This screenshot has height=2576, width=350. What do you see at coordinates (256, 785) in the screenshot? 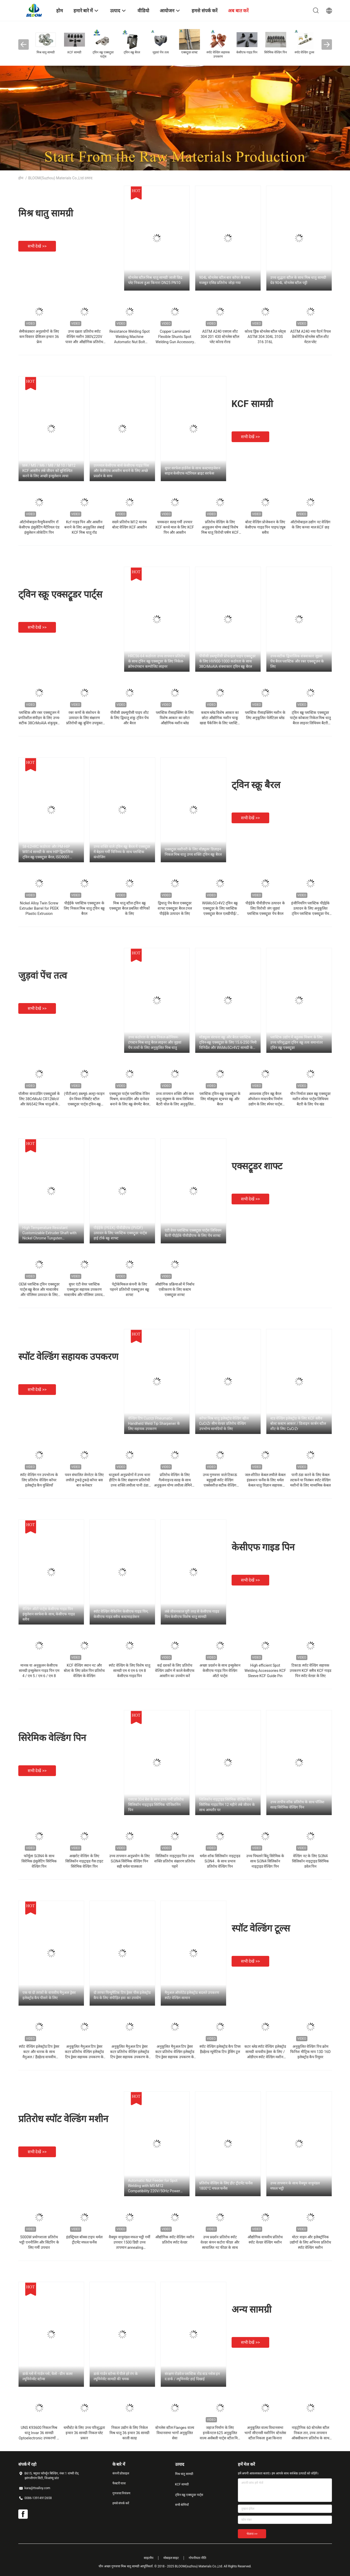
I see `ट्विन स्क्रू बैरल` at bounding box center [256, 785].